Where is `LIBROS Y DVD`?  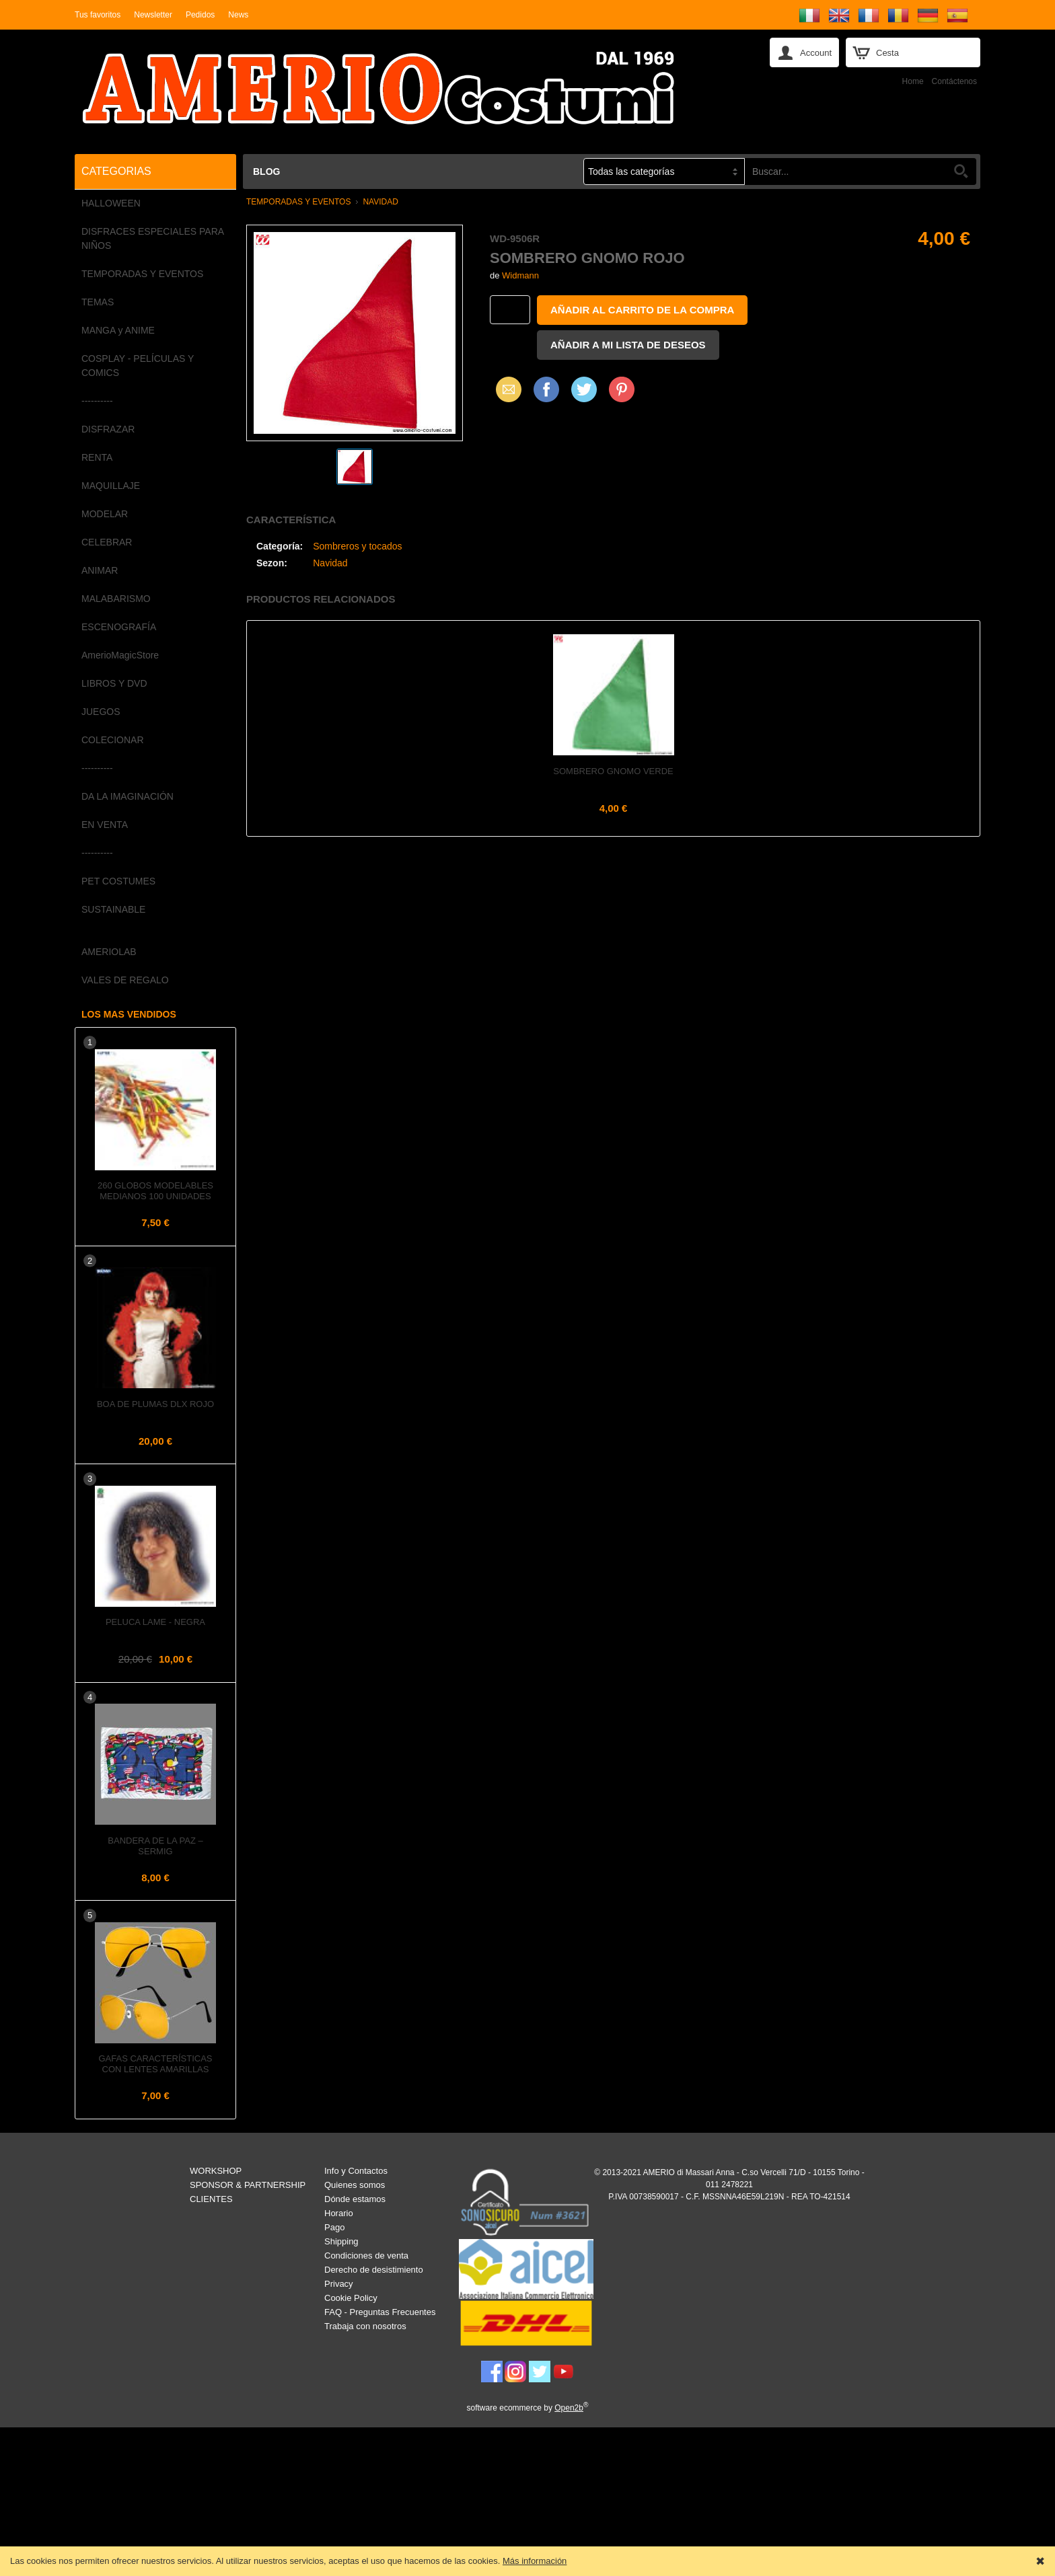
LIBROS Y DVD is located at coordinates (114, 683).